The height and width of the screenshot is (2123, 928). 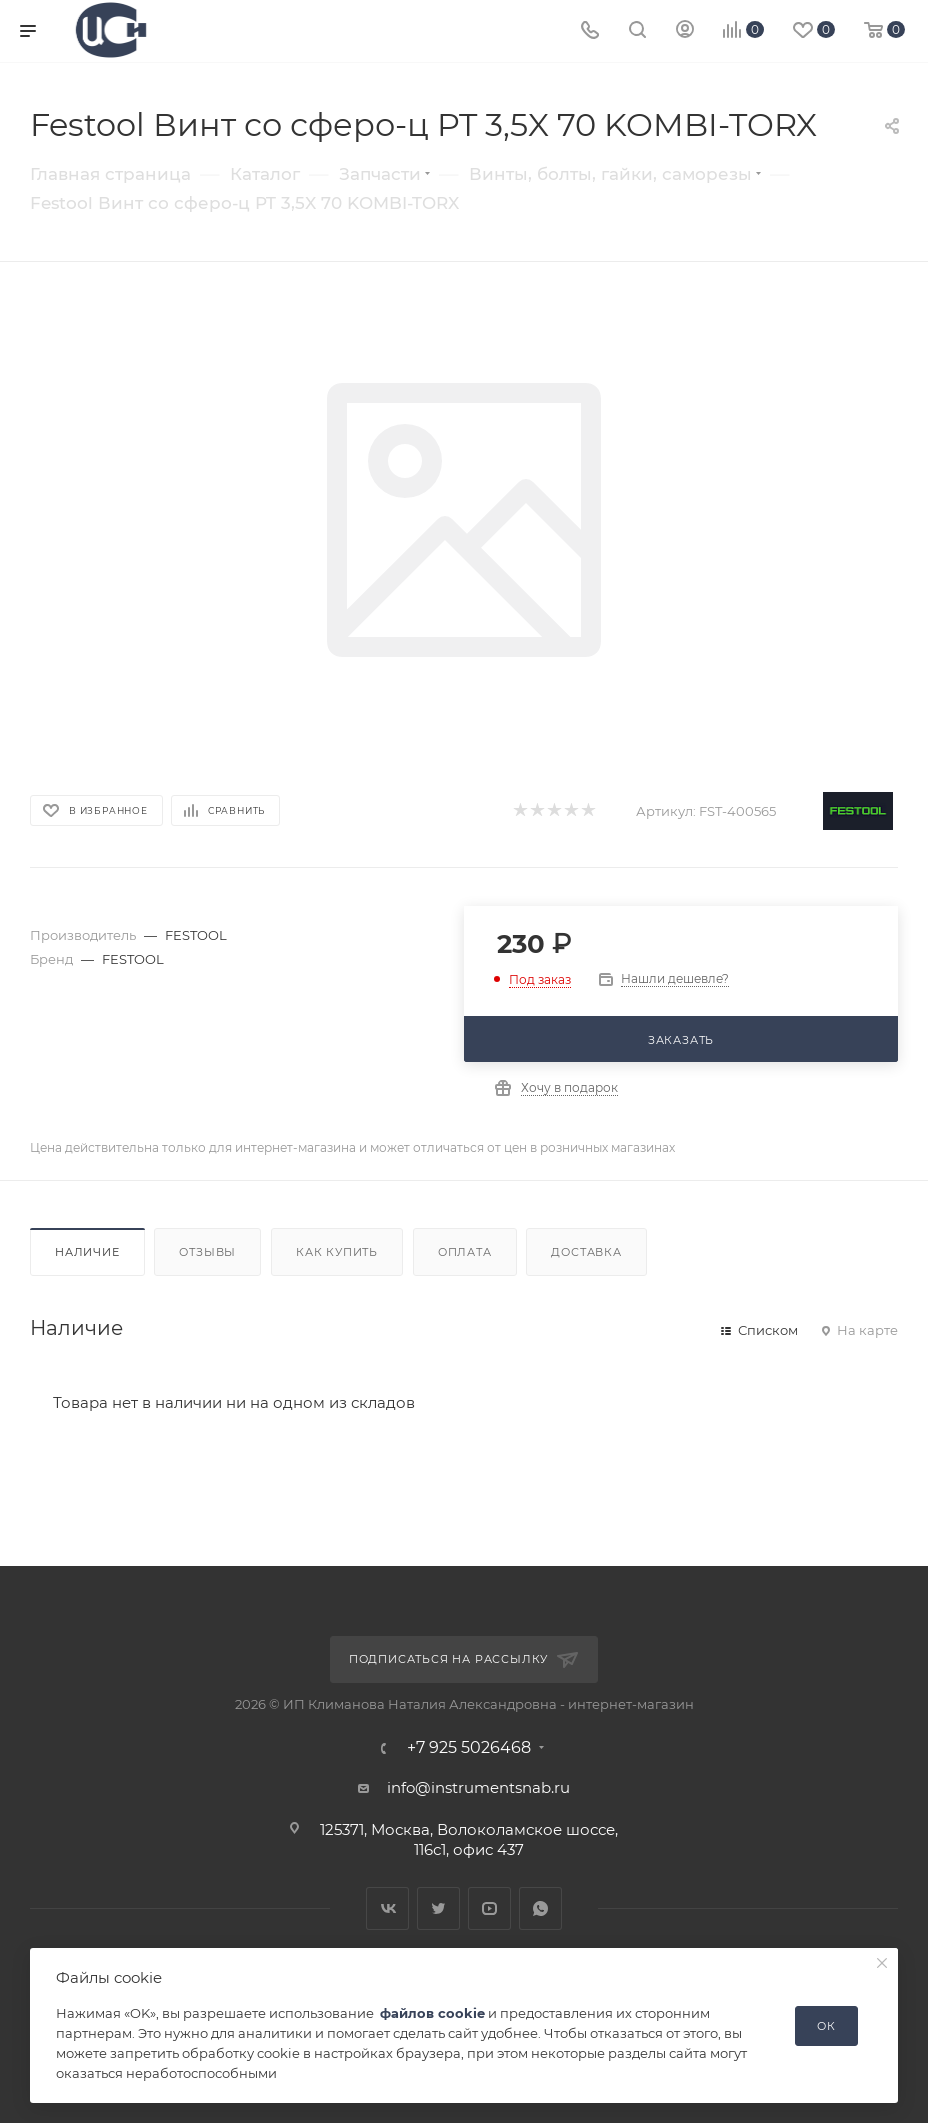 What do you see at coordinates (586, 1252) in the screenshot?
I see `Доставка` at bounding box center [586, 1252].